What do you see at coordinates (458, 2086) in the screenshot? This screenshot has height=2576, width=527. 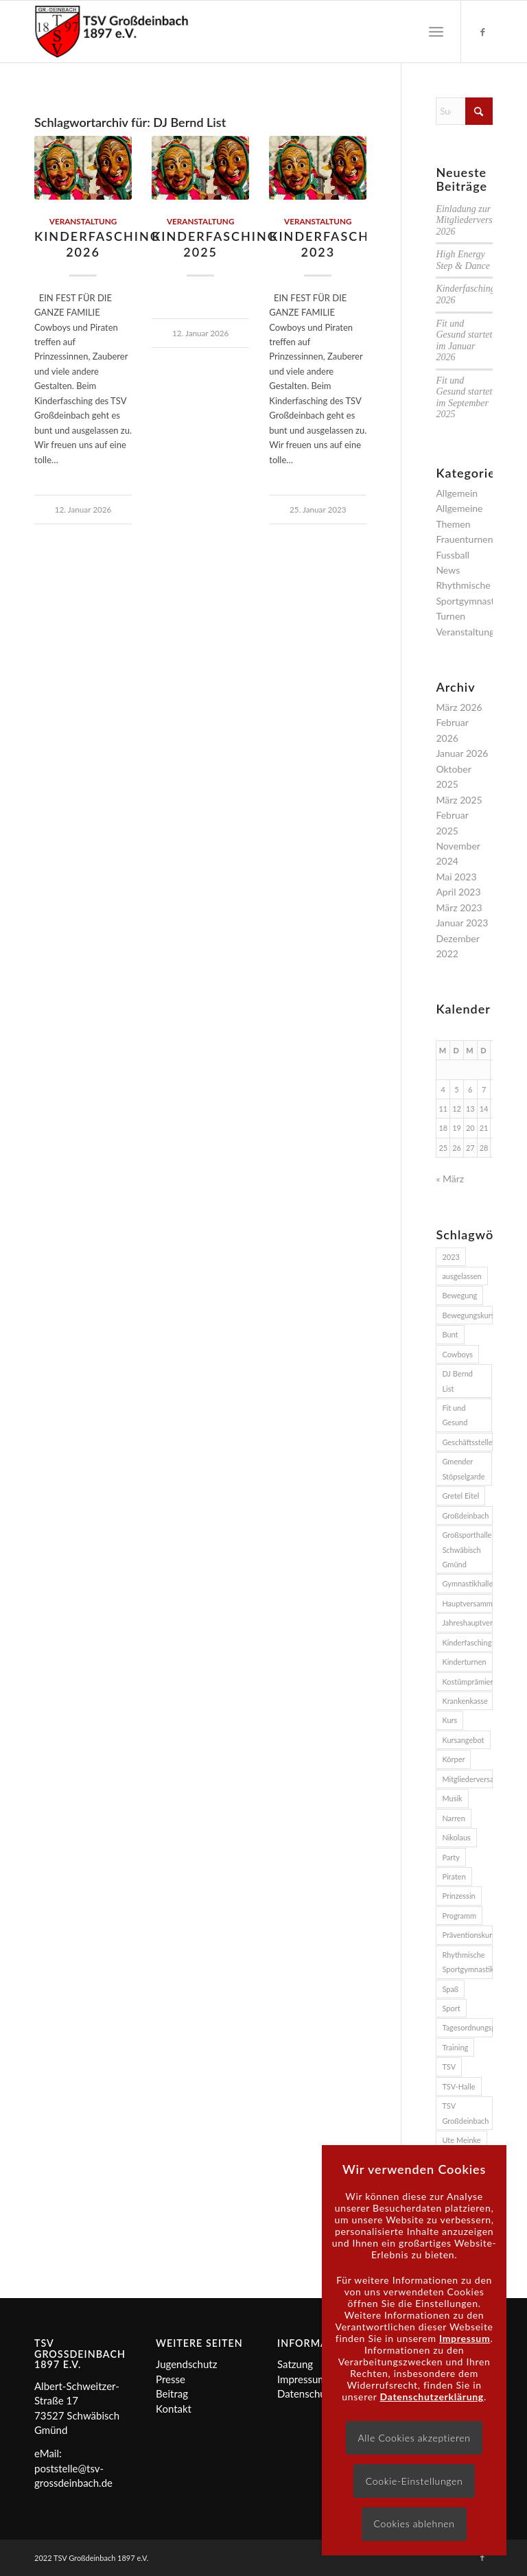 I see `TSV-Halle [TSV-Halle (4 Einträge)]` at bounding box center [458, 2086].